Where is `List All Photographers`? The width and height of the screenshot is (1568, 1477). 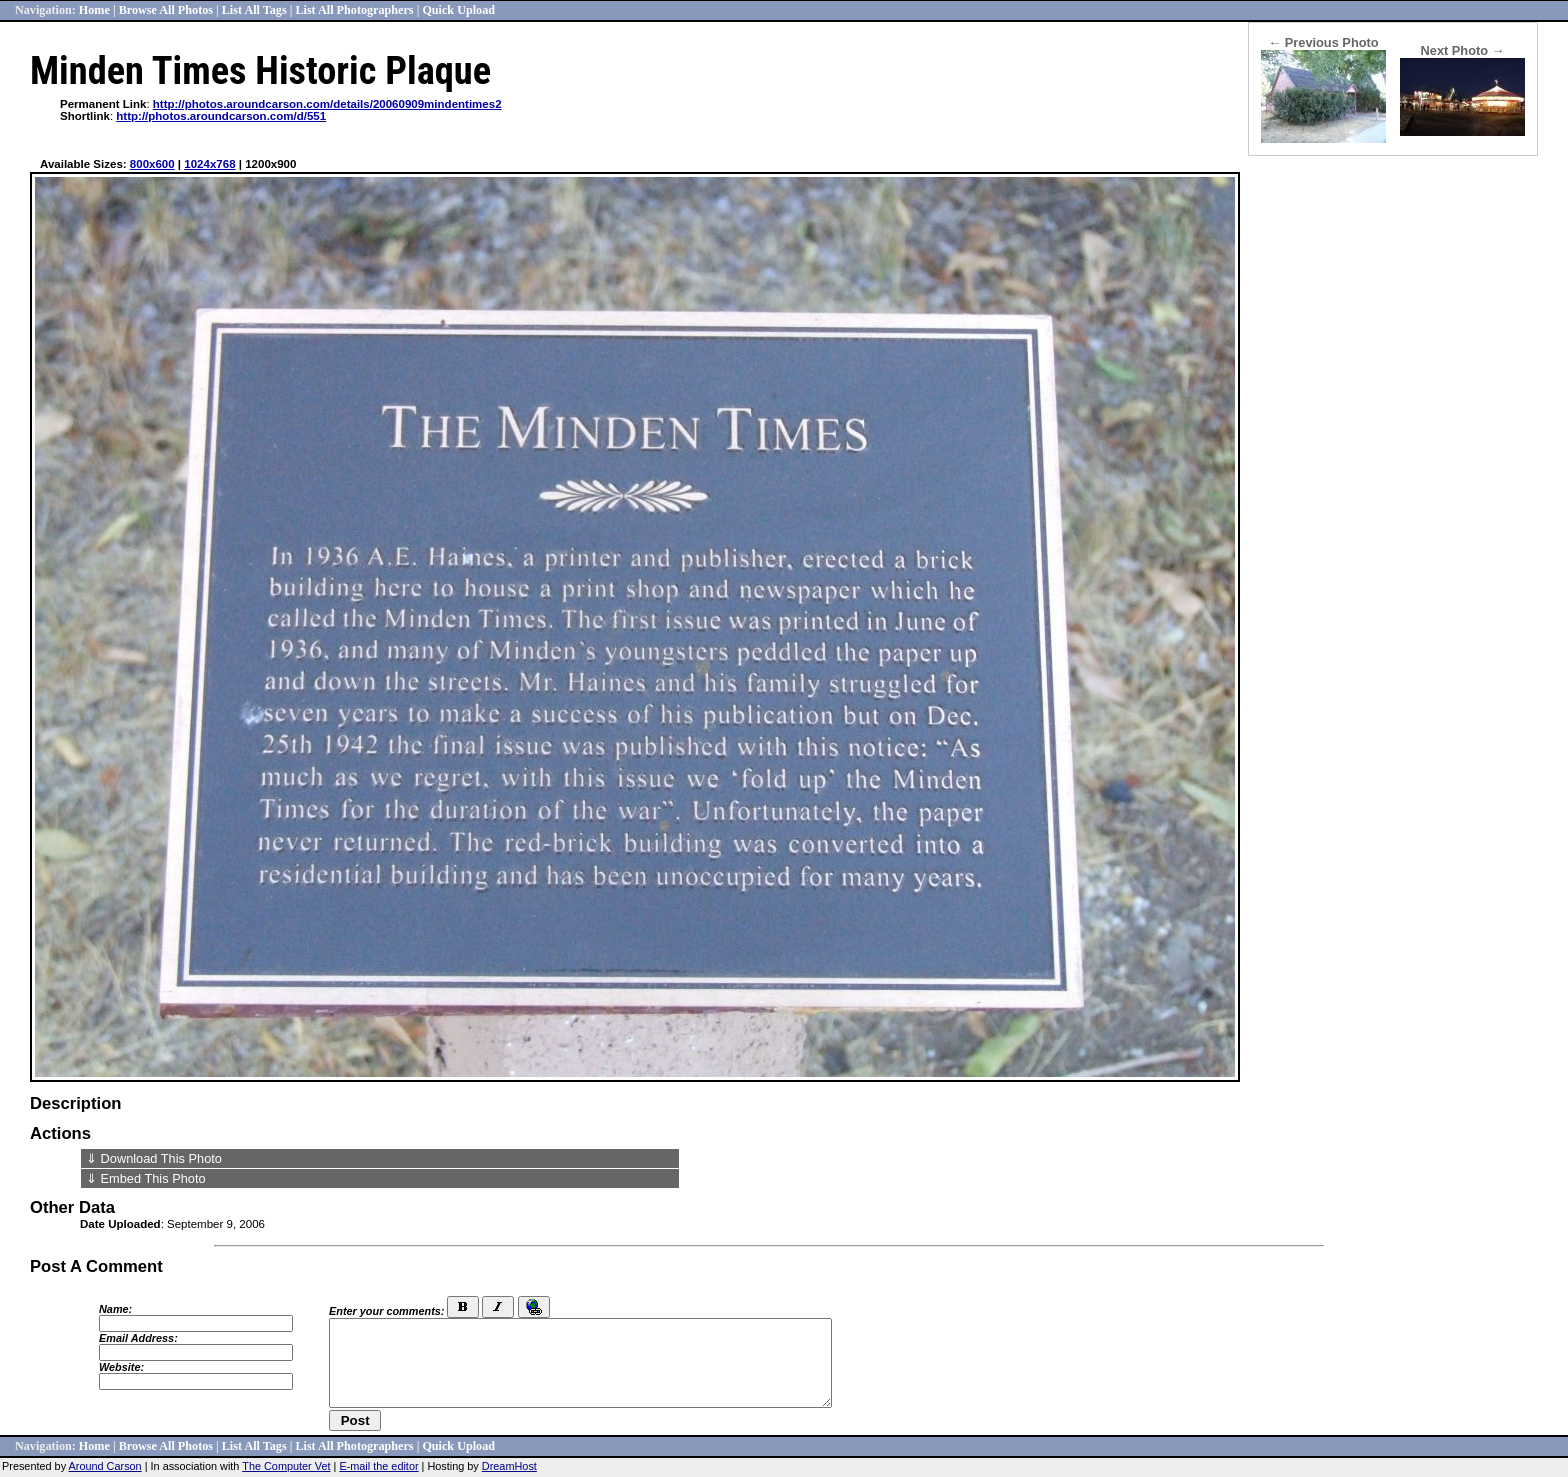
List All Photographers is located at coordinates (354, 10).